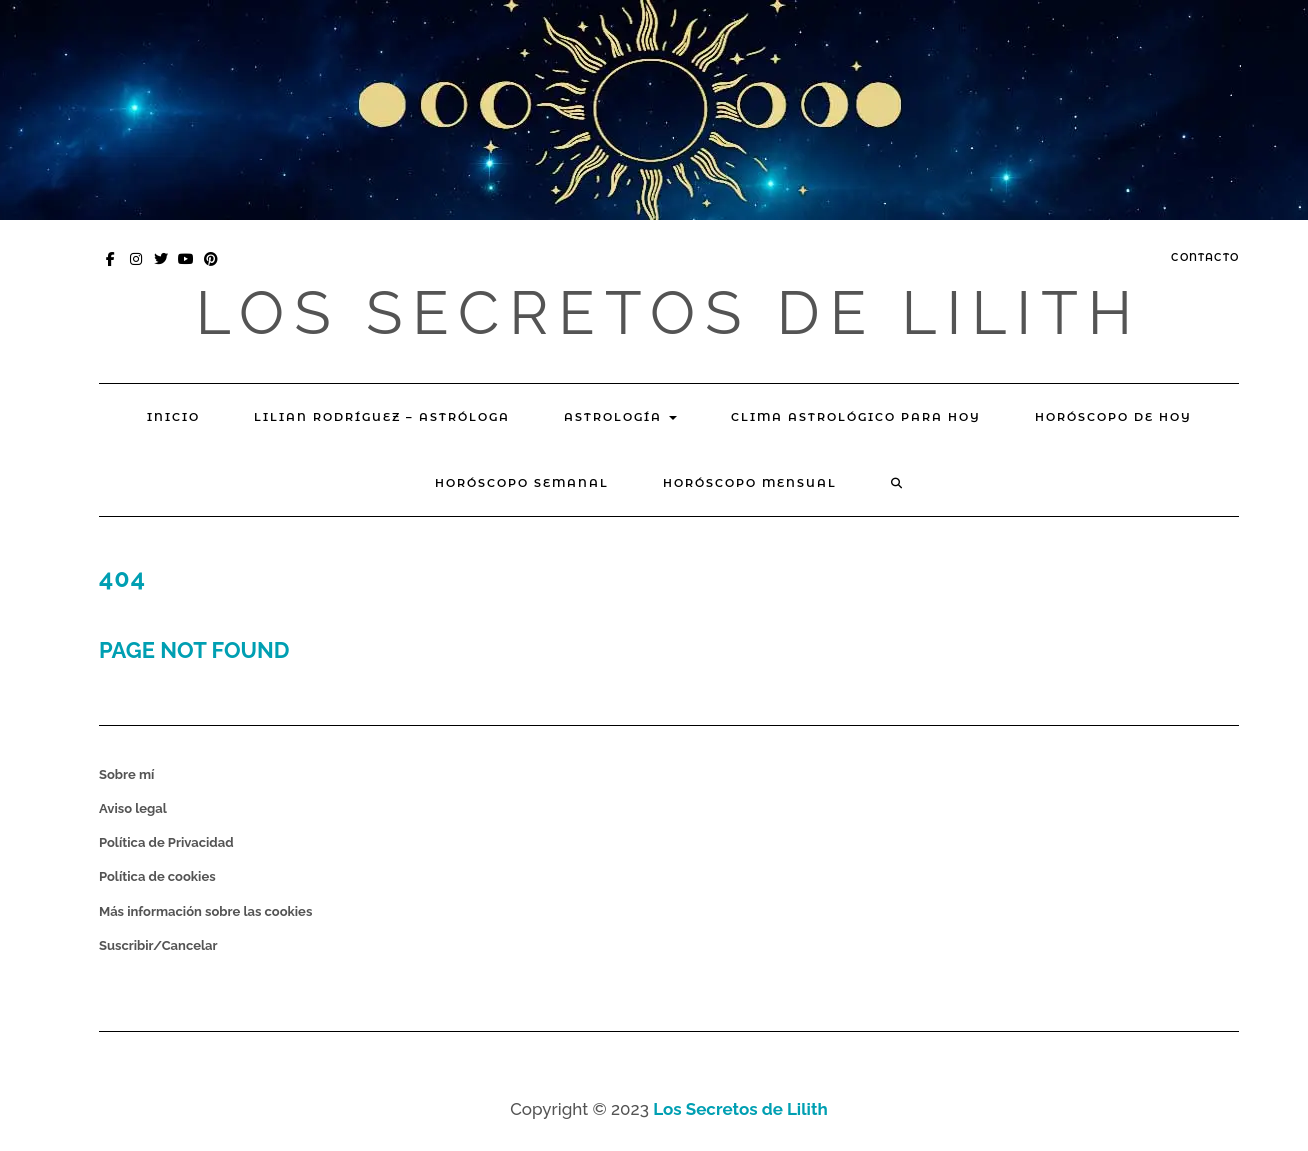 The image size is (1308, 1151). I want to click on Inicio, so click(173, 417).